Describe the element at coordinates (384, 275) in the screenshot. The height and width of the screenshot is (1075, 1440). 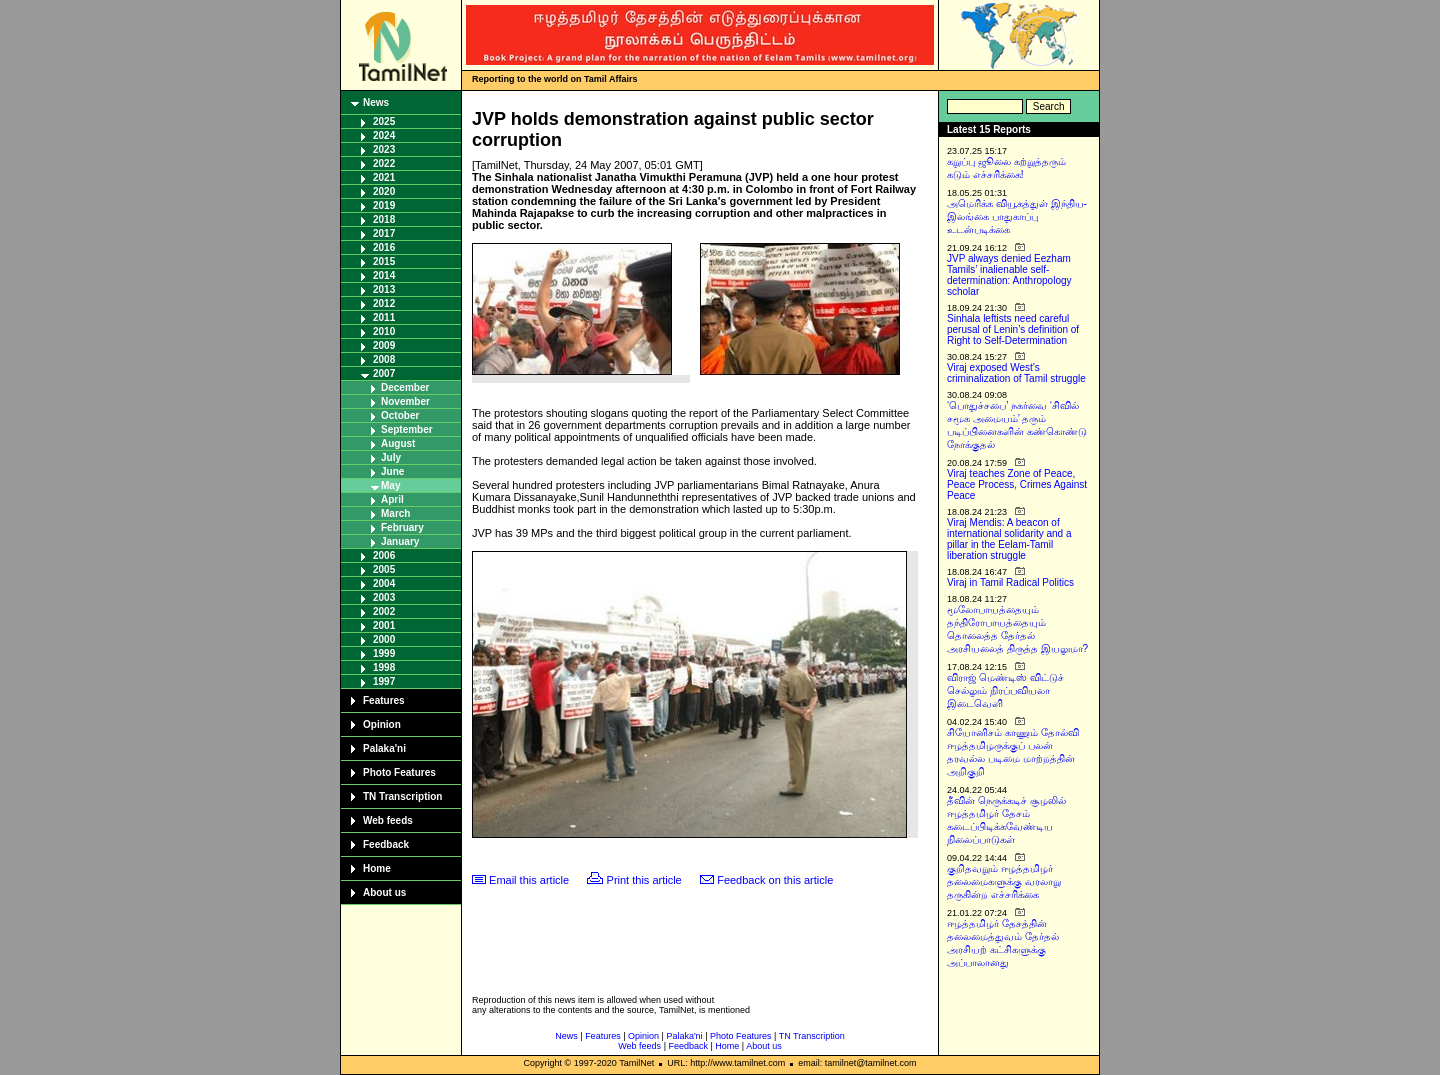
I see `2014` at that location.